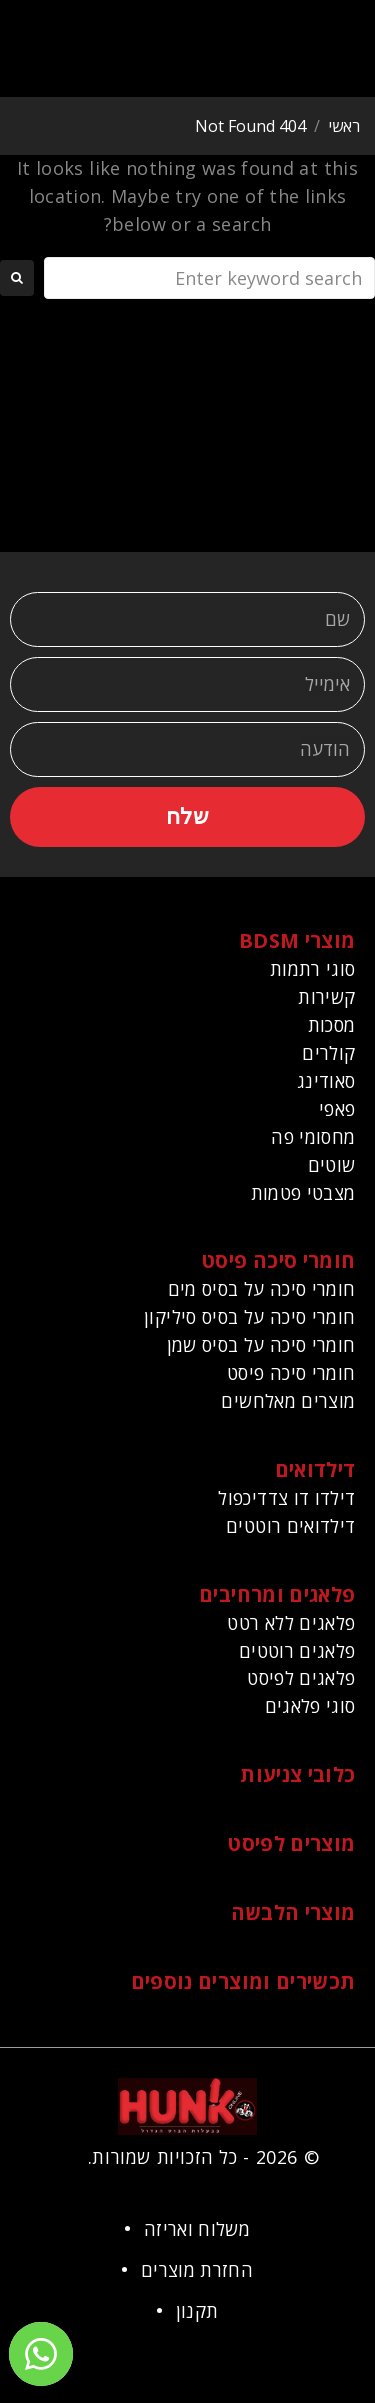 This screenshot has width=375, height=2403. What do you see at coordinates (303, 1193) in the screenshot?
I see `מצבטי פטמות` at bounding box center [303, 1193].